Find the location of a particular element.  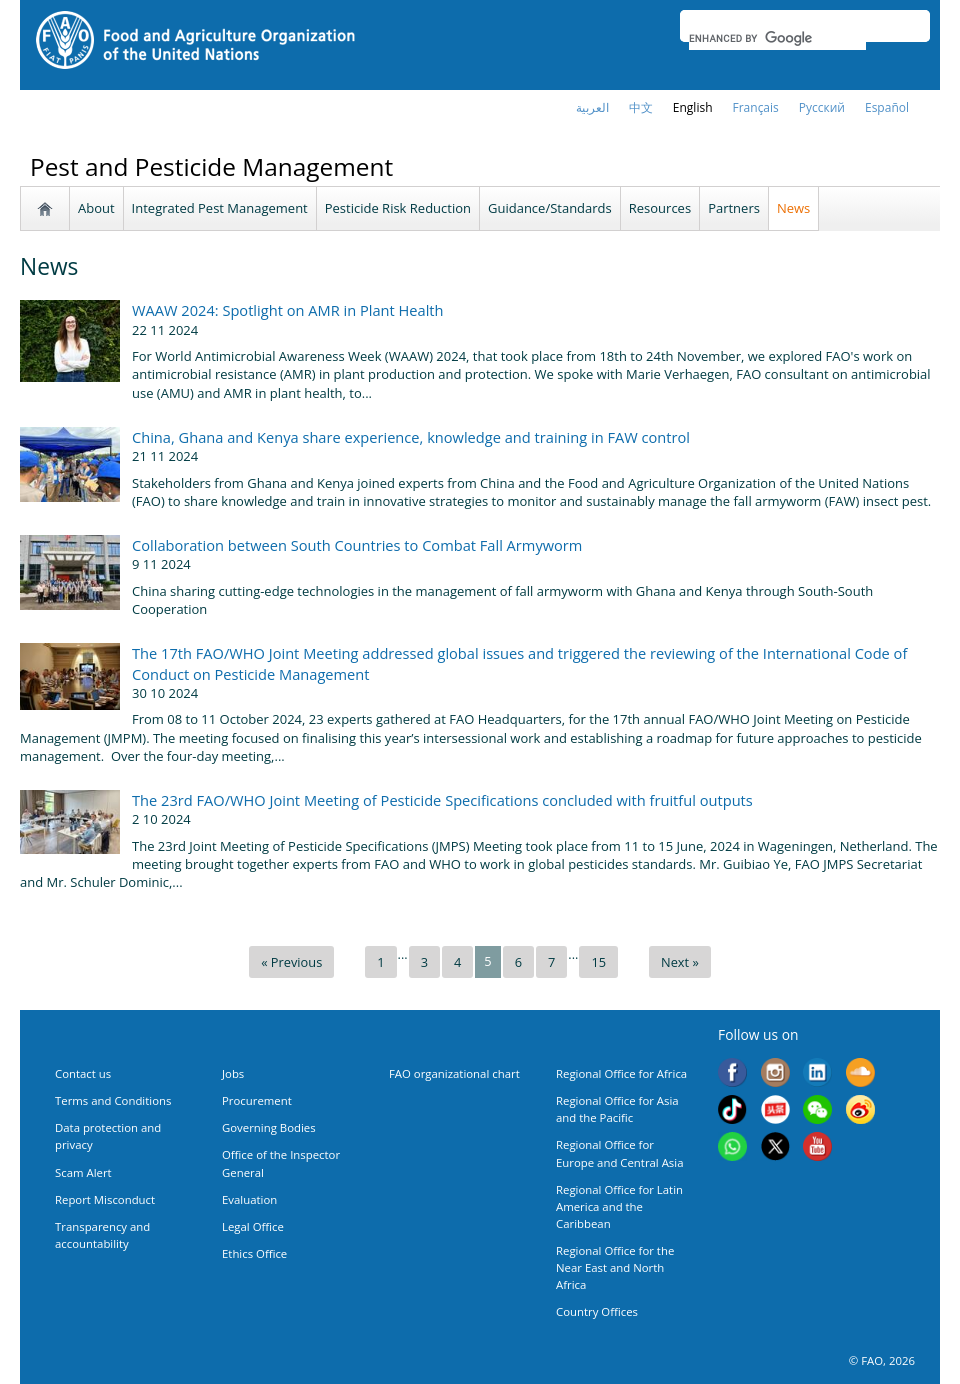

Integrated Pest Management is located at coordinates (220, 208).